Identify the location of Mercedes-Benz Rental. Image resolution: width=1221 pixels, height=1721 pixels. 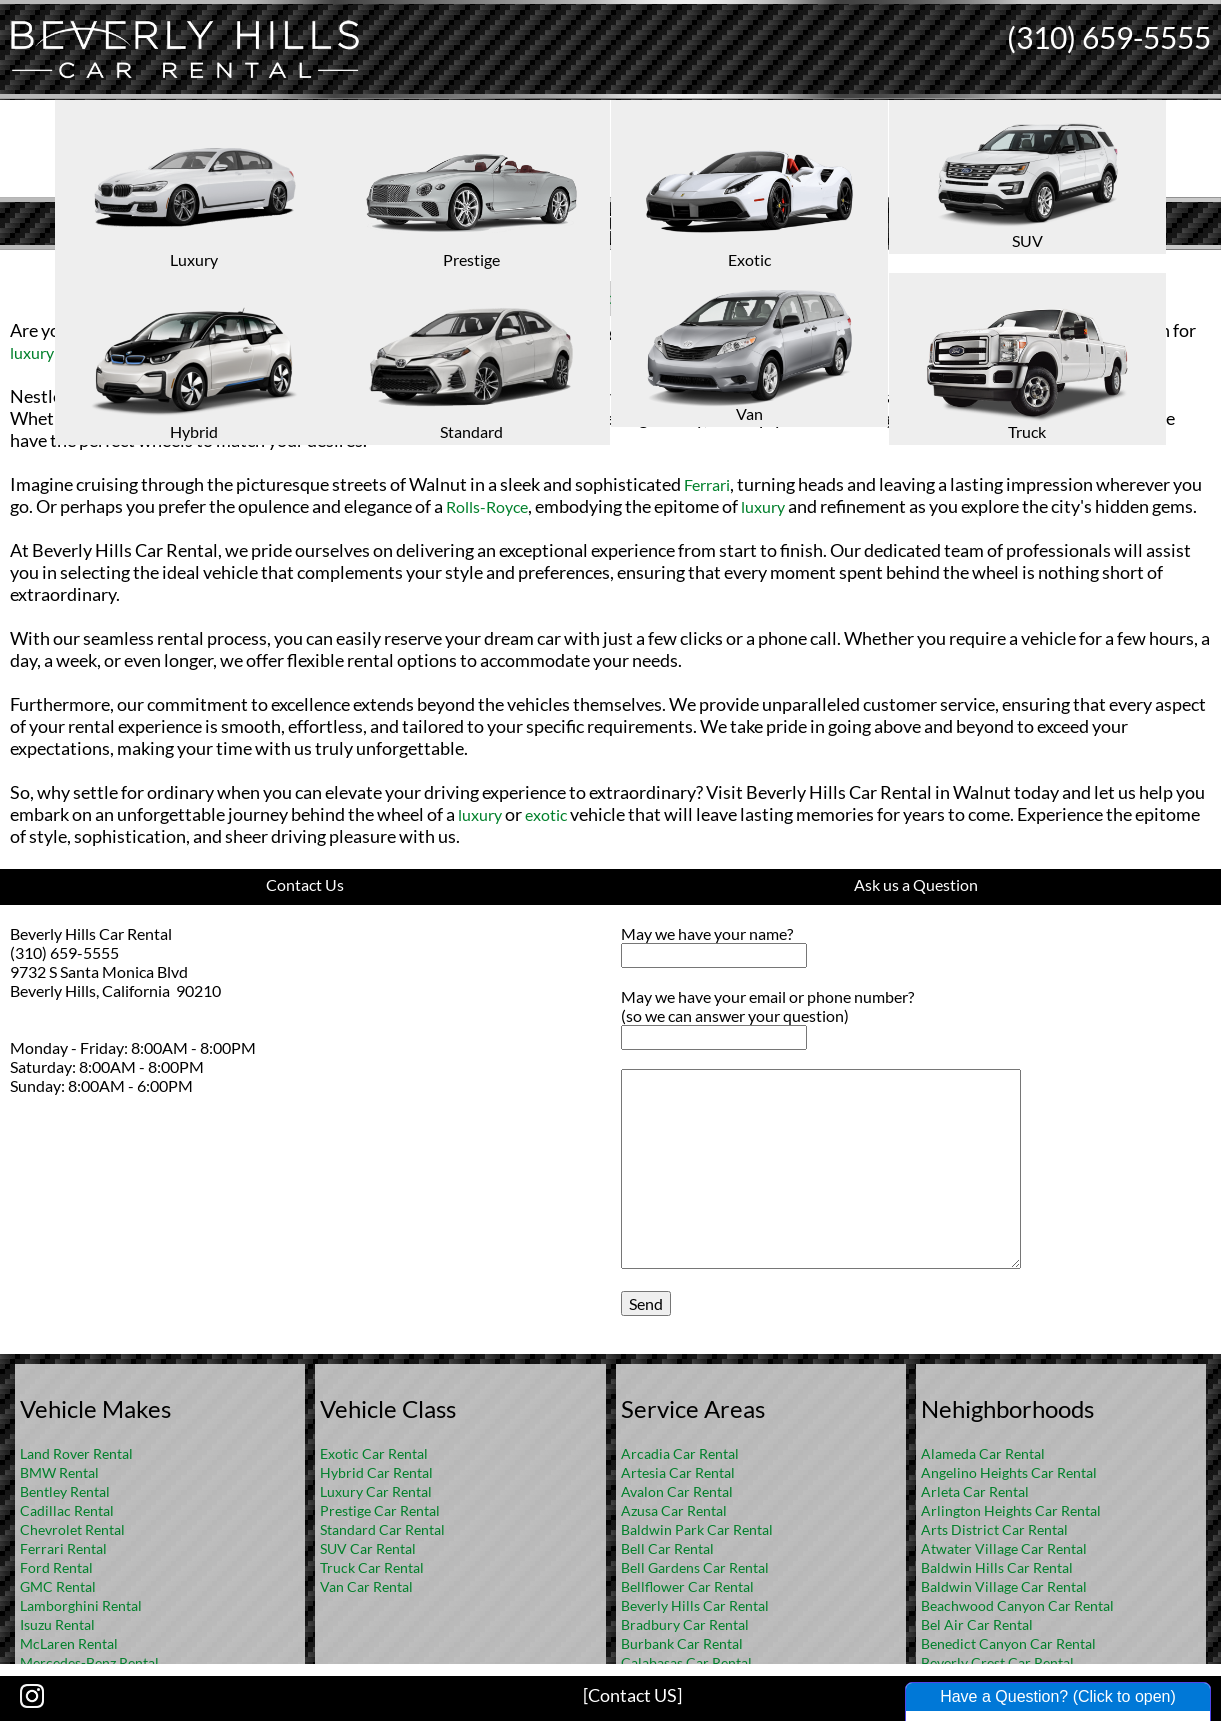
(89, 1662).